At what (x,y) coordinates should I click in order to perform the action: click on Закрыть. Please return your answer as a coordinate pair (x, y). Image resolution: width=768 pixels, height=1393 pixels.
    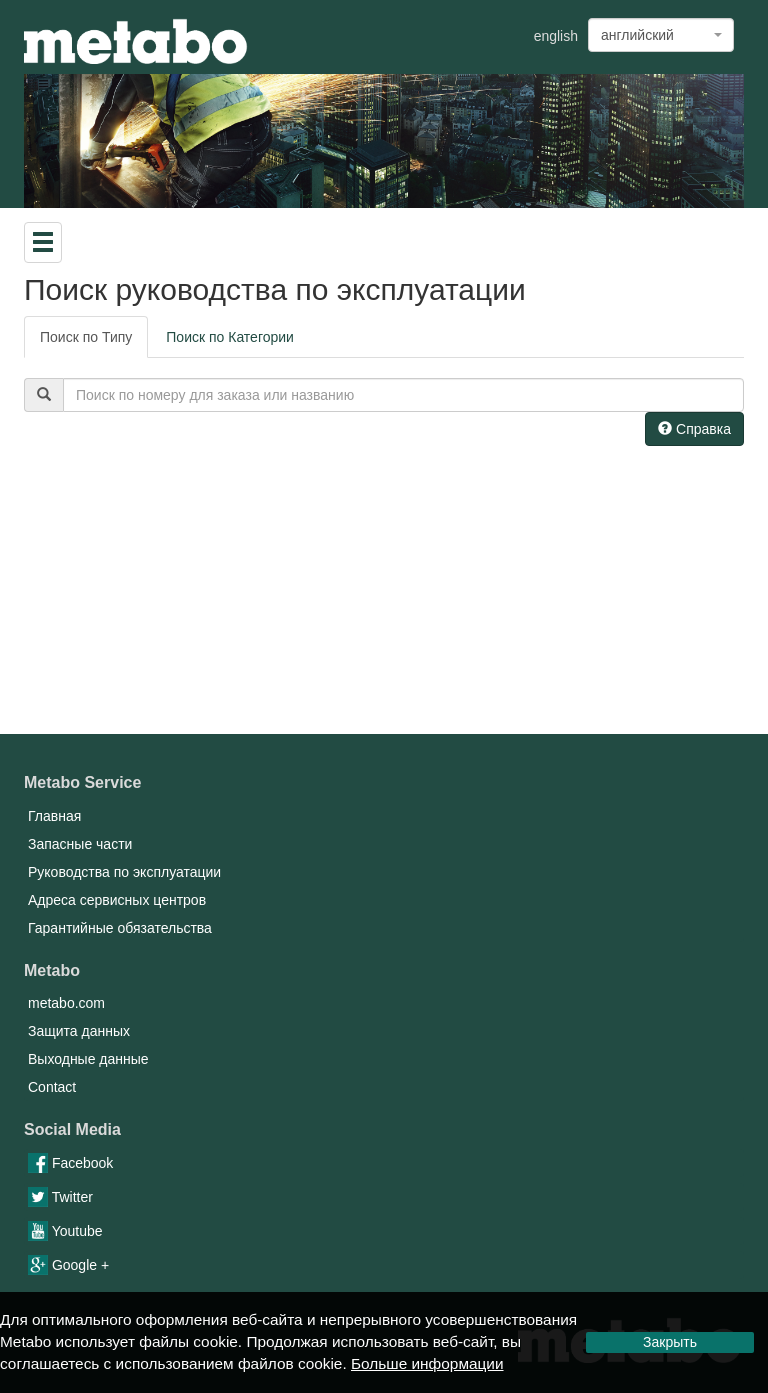
    Looking at the image, I should click on (670, 1342).